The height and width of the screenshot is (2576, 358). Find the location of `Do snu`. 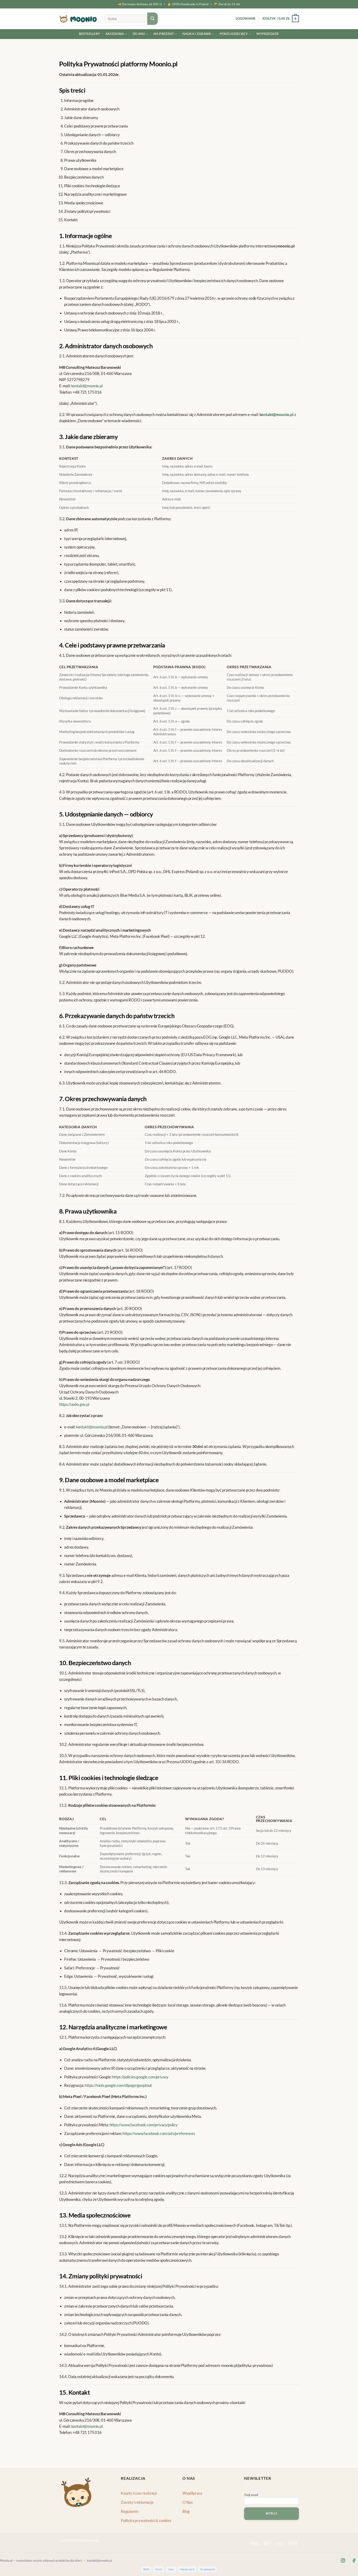

Do snu is located at coordinates (140, 34).